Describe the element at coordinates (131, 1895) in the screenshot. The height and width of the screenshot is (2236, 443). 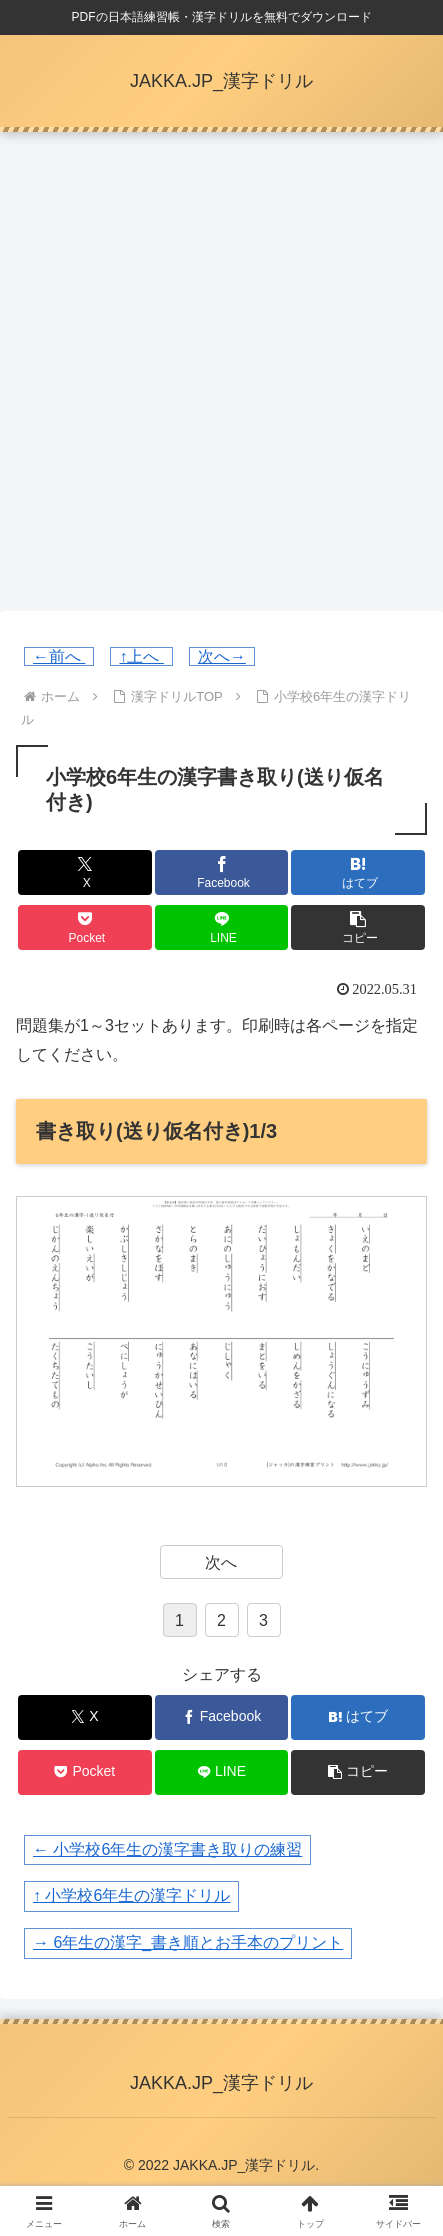
I see `↑ 小学校6年生の漢字ドリル` at that location.